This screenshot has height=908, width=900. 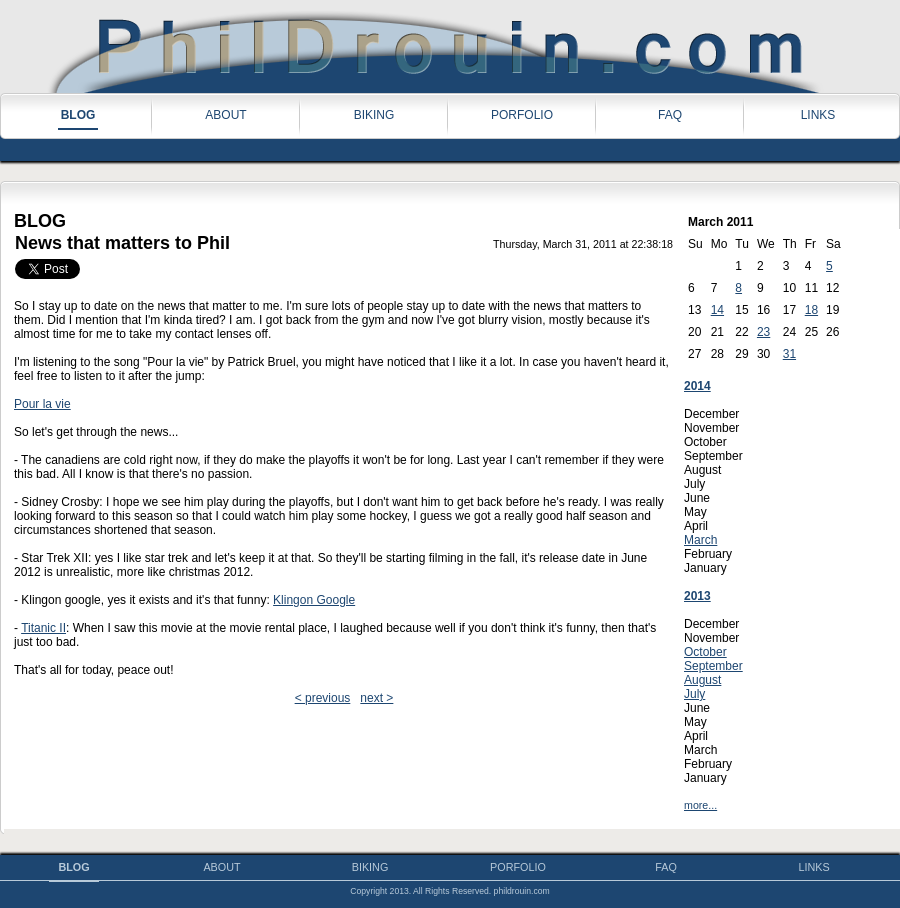 I want to click on September, so click(x=713, y=666).